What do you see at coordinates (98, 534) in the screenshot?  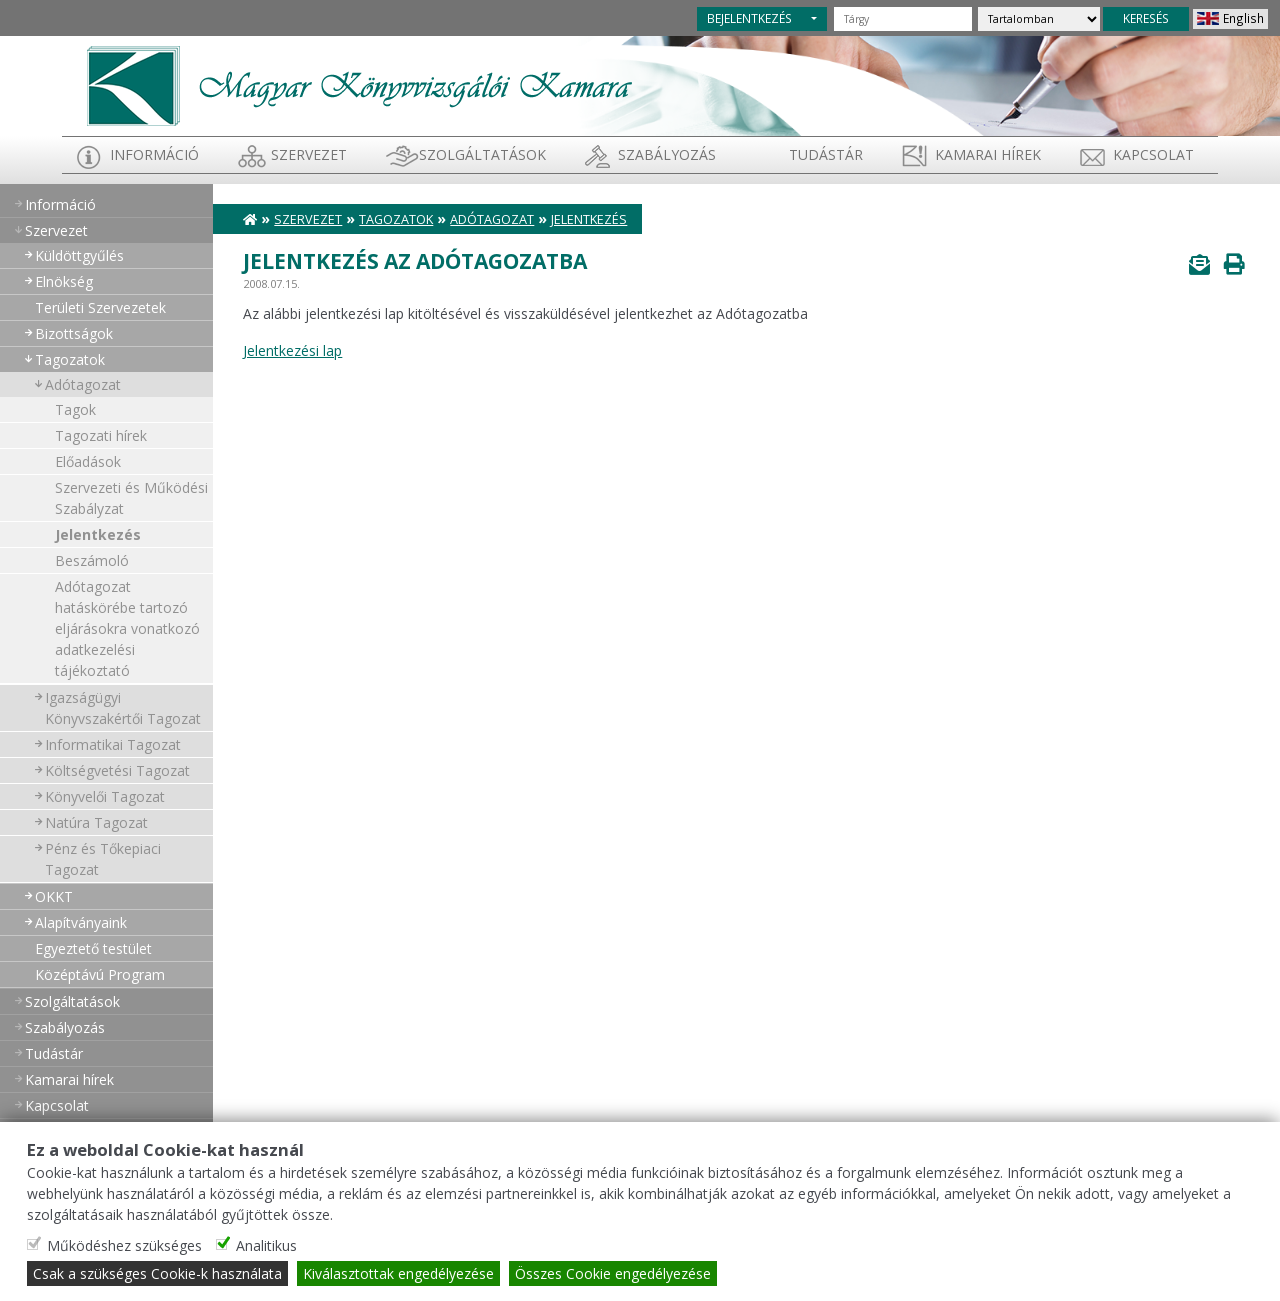 I see `Jelentkezés` at bounding box center [98, 534].